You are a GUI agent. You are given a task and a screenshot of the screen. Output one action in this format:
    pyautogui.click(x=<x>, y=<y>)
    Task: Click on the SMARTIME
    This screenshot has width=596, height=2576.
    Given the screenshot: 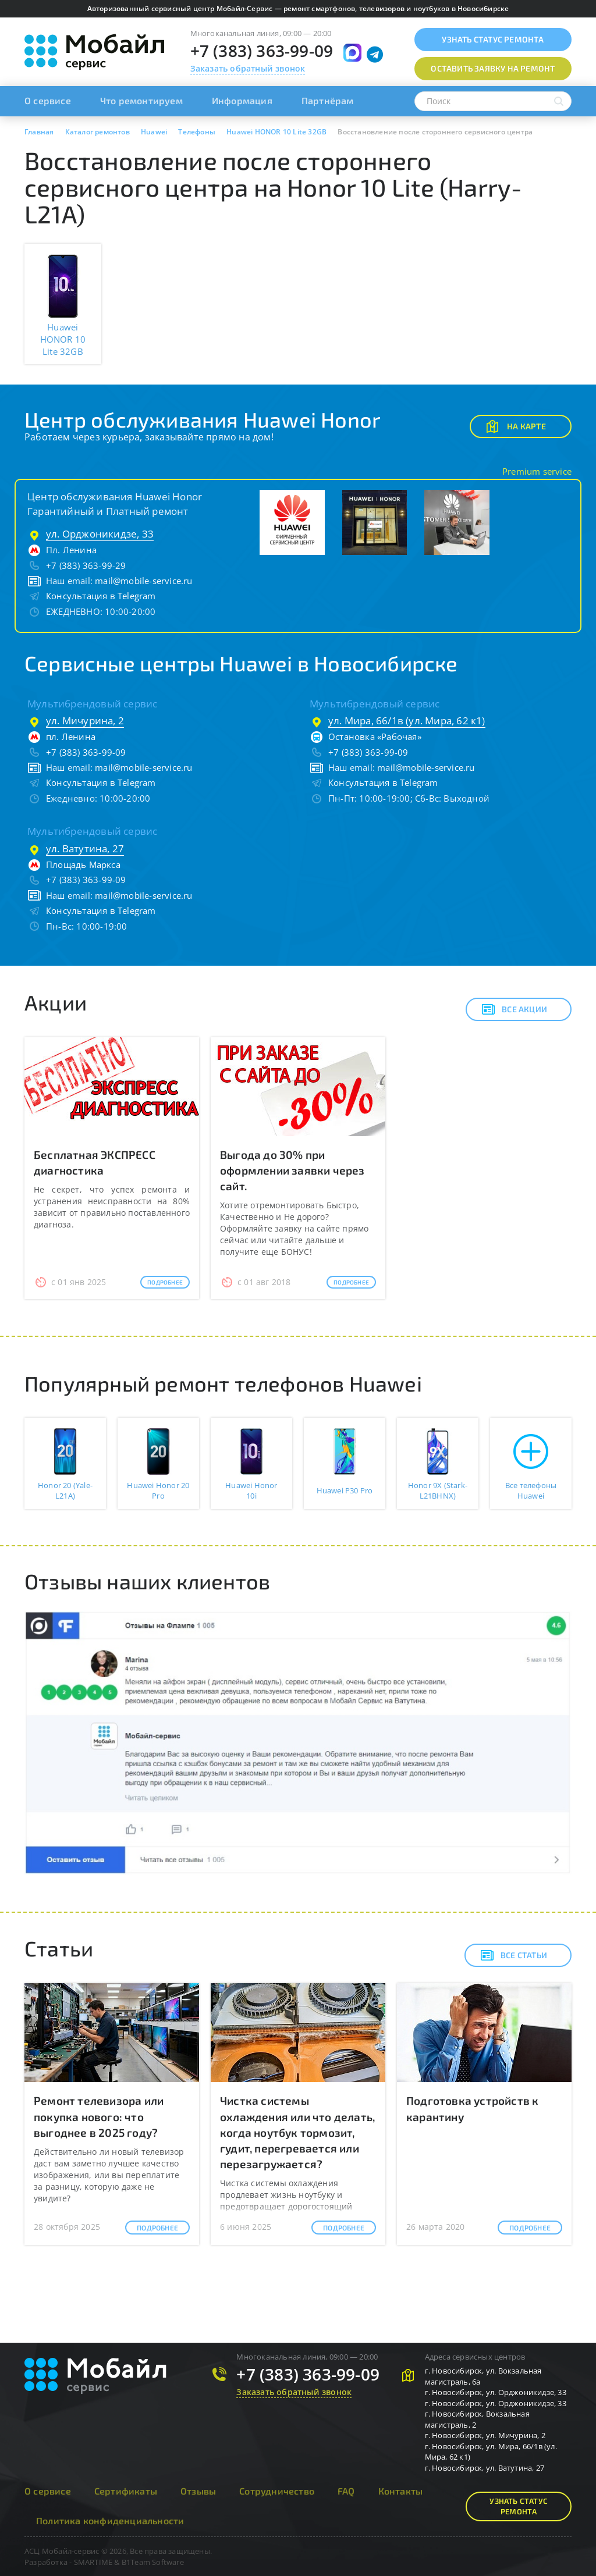 What is the action you would take?
    pyautogui.click(x=93, y=2562)
    